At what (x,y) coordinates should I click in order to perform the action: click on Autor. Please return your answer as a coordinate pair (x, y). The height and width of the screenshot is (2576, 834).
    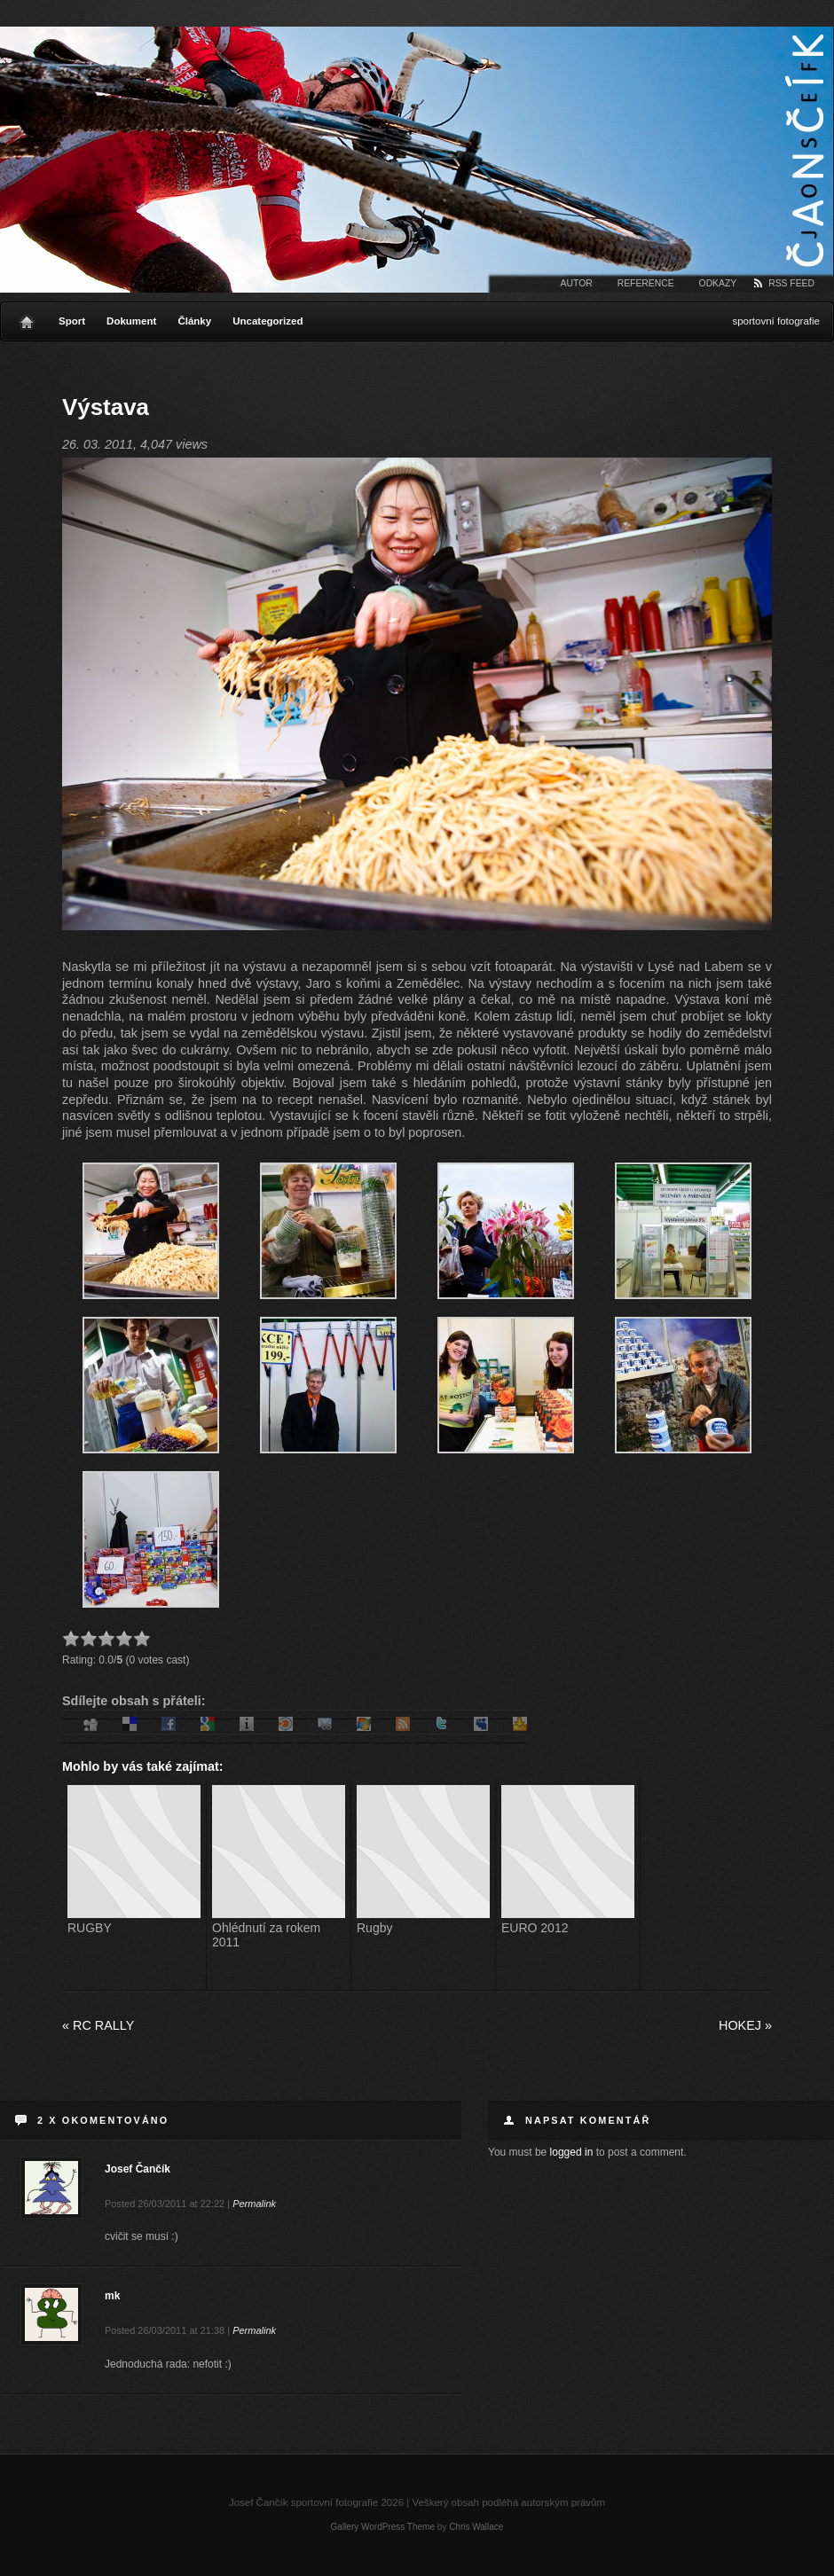
    Looking at the image, I should click on (577, 283).